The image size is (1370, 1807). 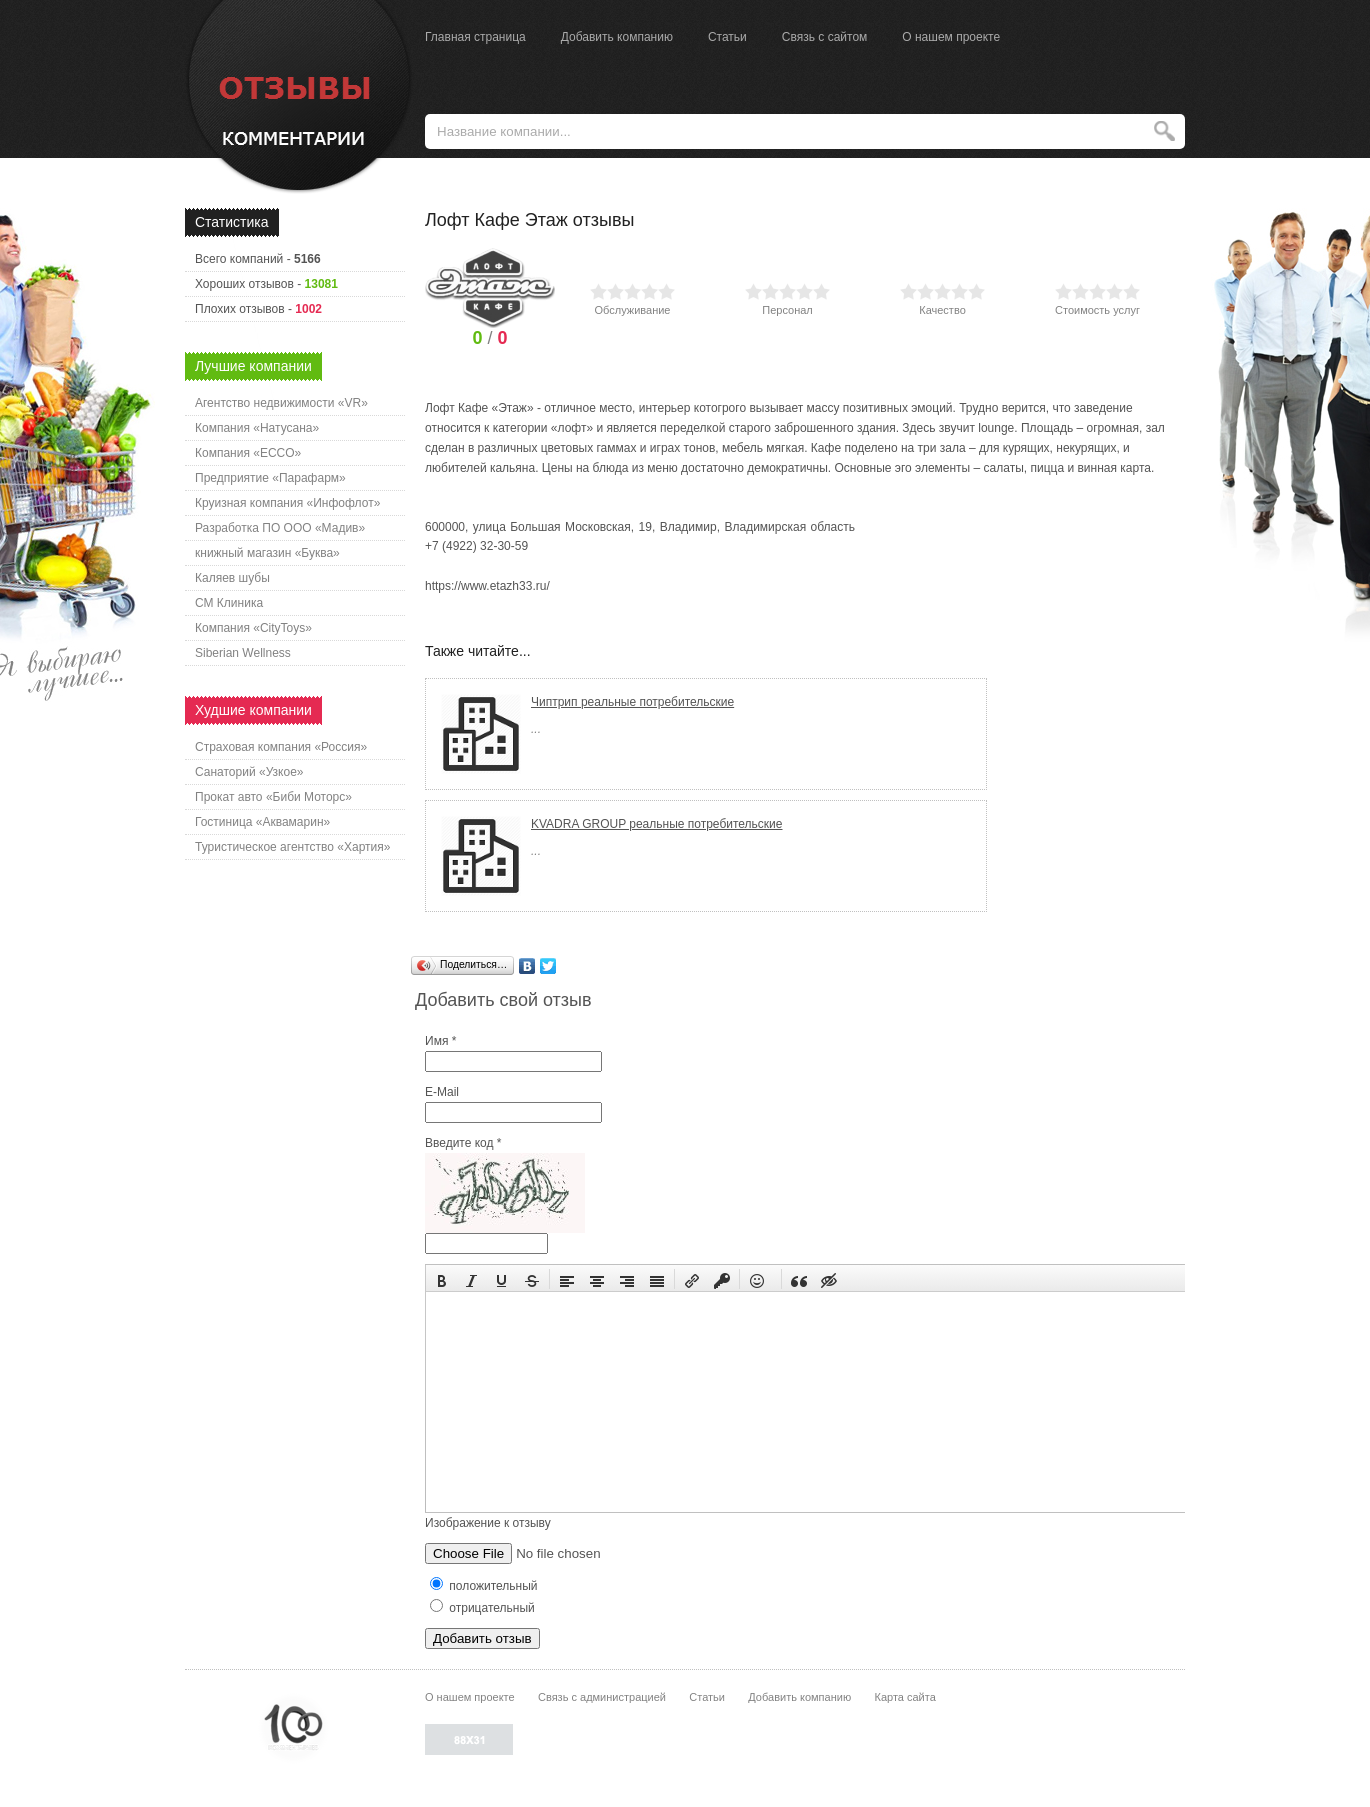 I want to click on Туристическое агентство «Хартия», so click(x=292, y=847).